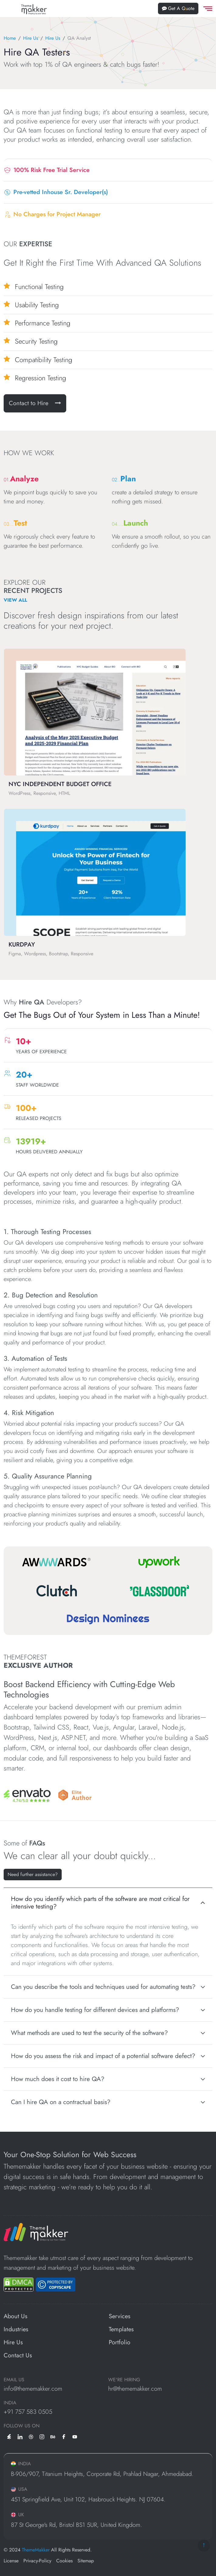 Image resolution: width=216 pixels, height=2576 pixels. I want to click on [envato], so click(9, 2436).